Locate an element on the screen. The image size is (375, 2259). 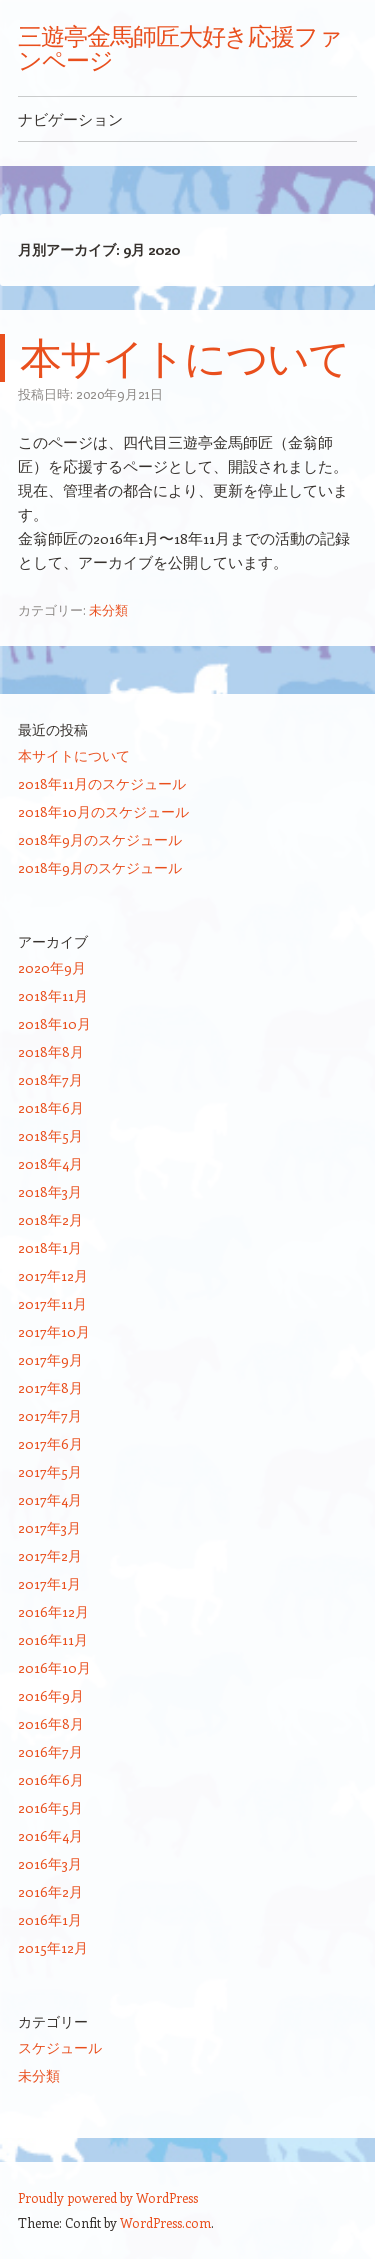
2018年9月のスケジュール is located at coordinates (100, 839).